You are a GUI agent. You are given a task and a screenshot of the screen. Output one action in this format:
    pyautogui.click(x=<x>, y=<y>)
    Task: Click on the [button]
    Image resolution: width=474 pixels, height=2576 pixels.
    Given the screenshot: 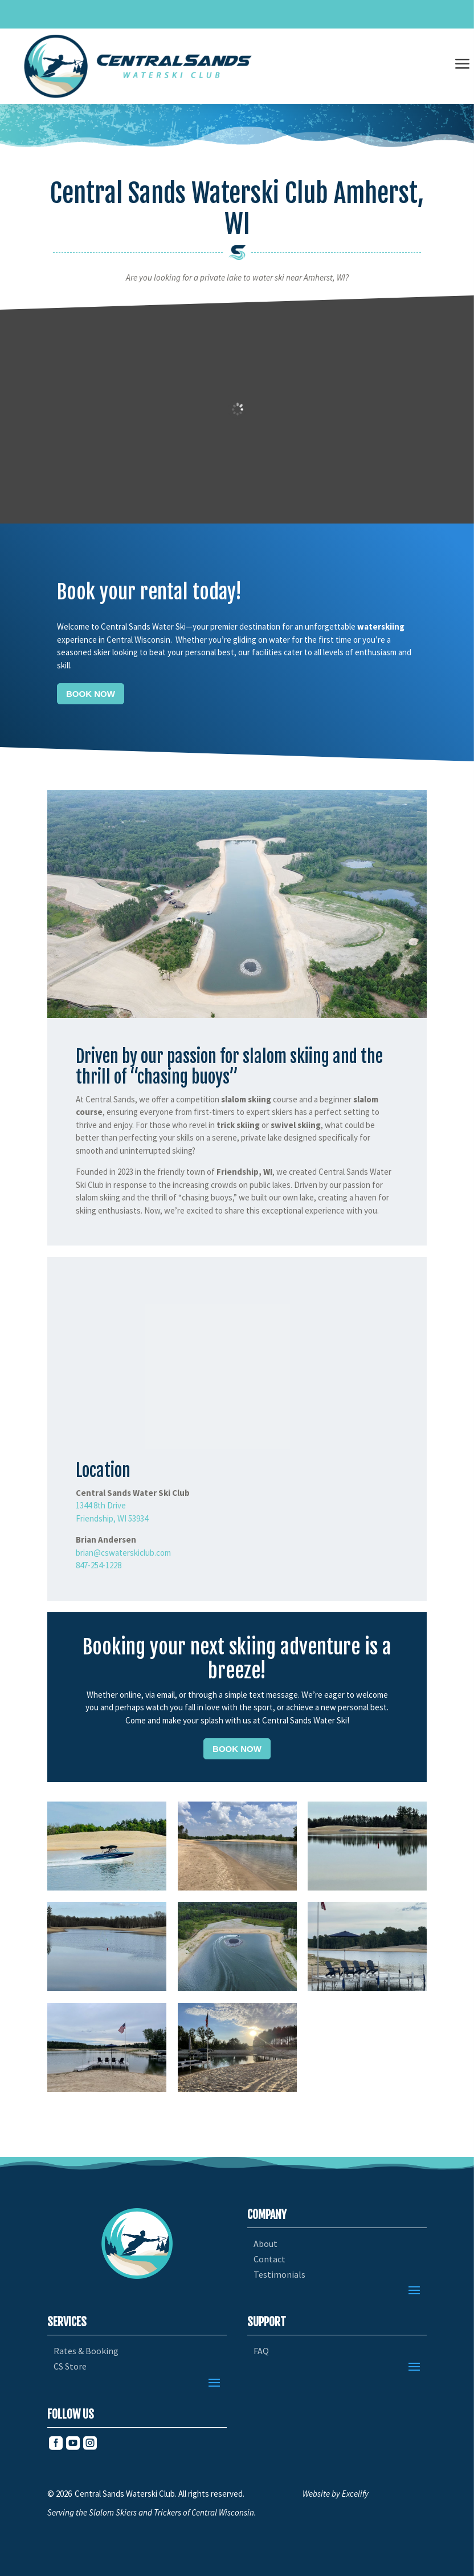 What is the action you would take?
    pyautogui.click(x=414, y=2290)
    